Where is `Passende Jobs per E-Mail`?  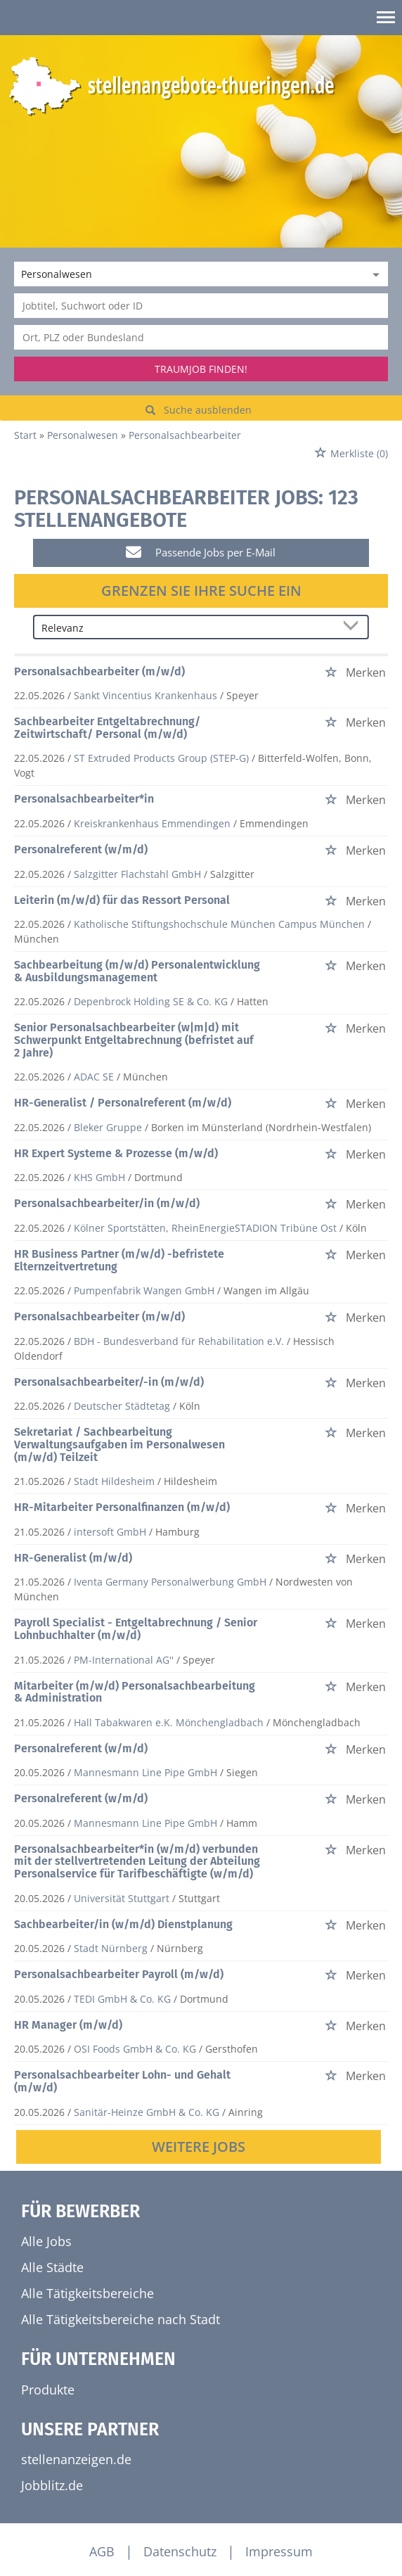 Passende Jobs per E-Mail is located at coordinates (200, 552).